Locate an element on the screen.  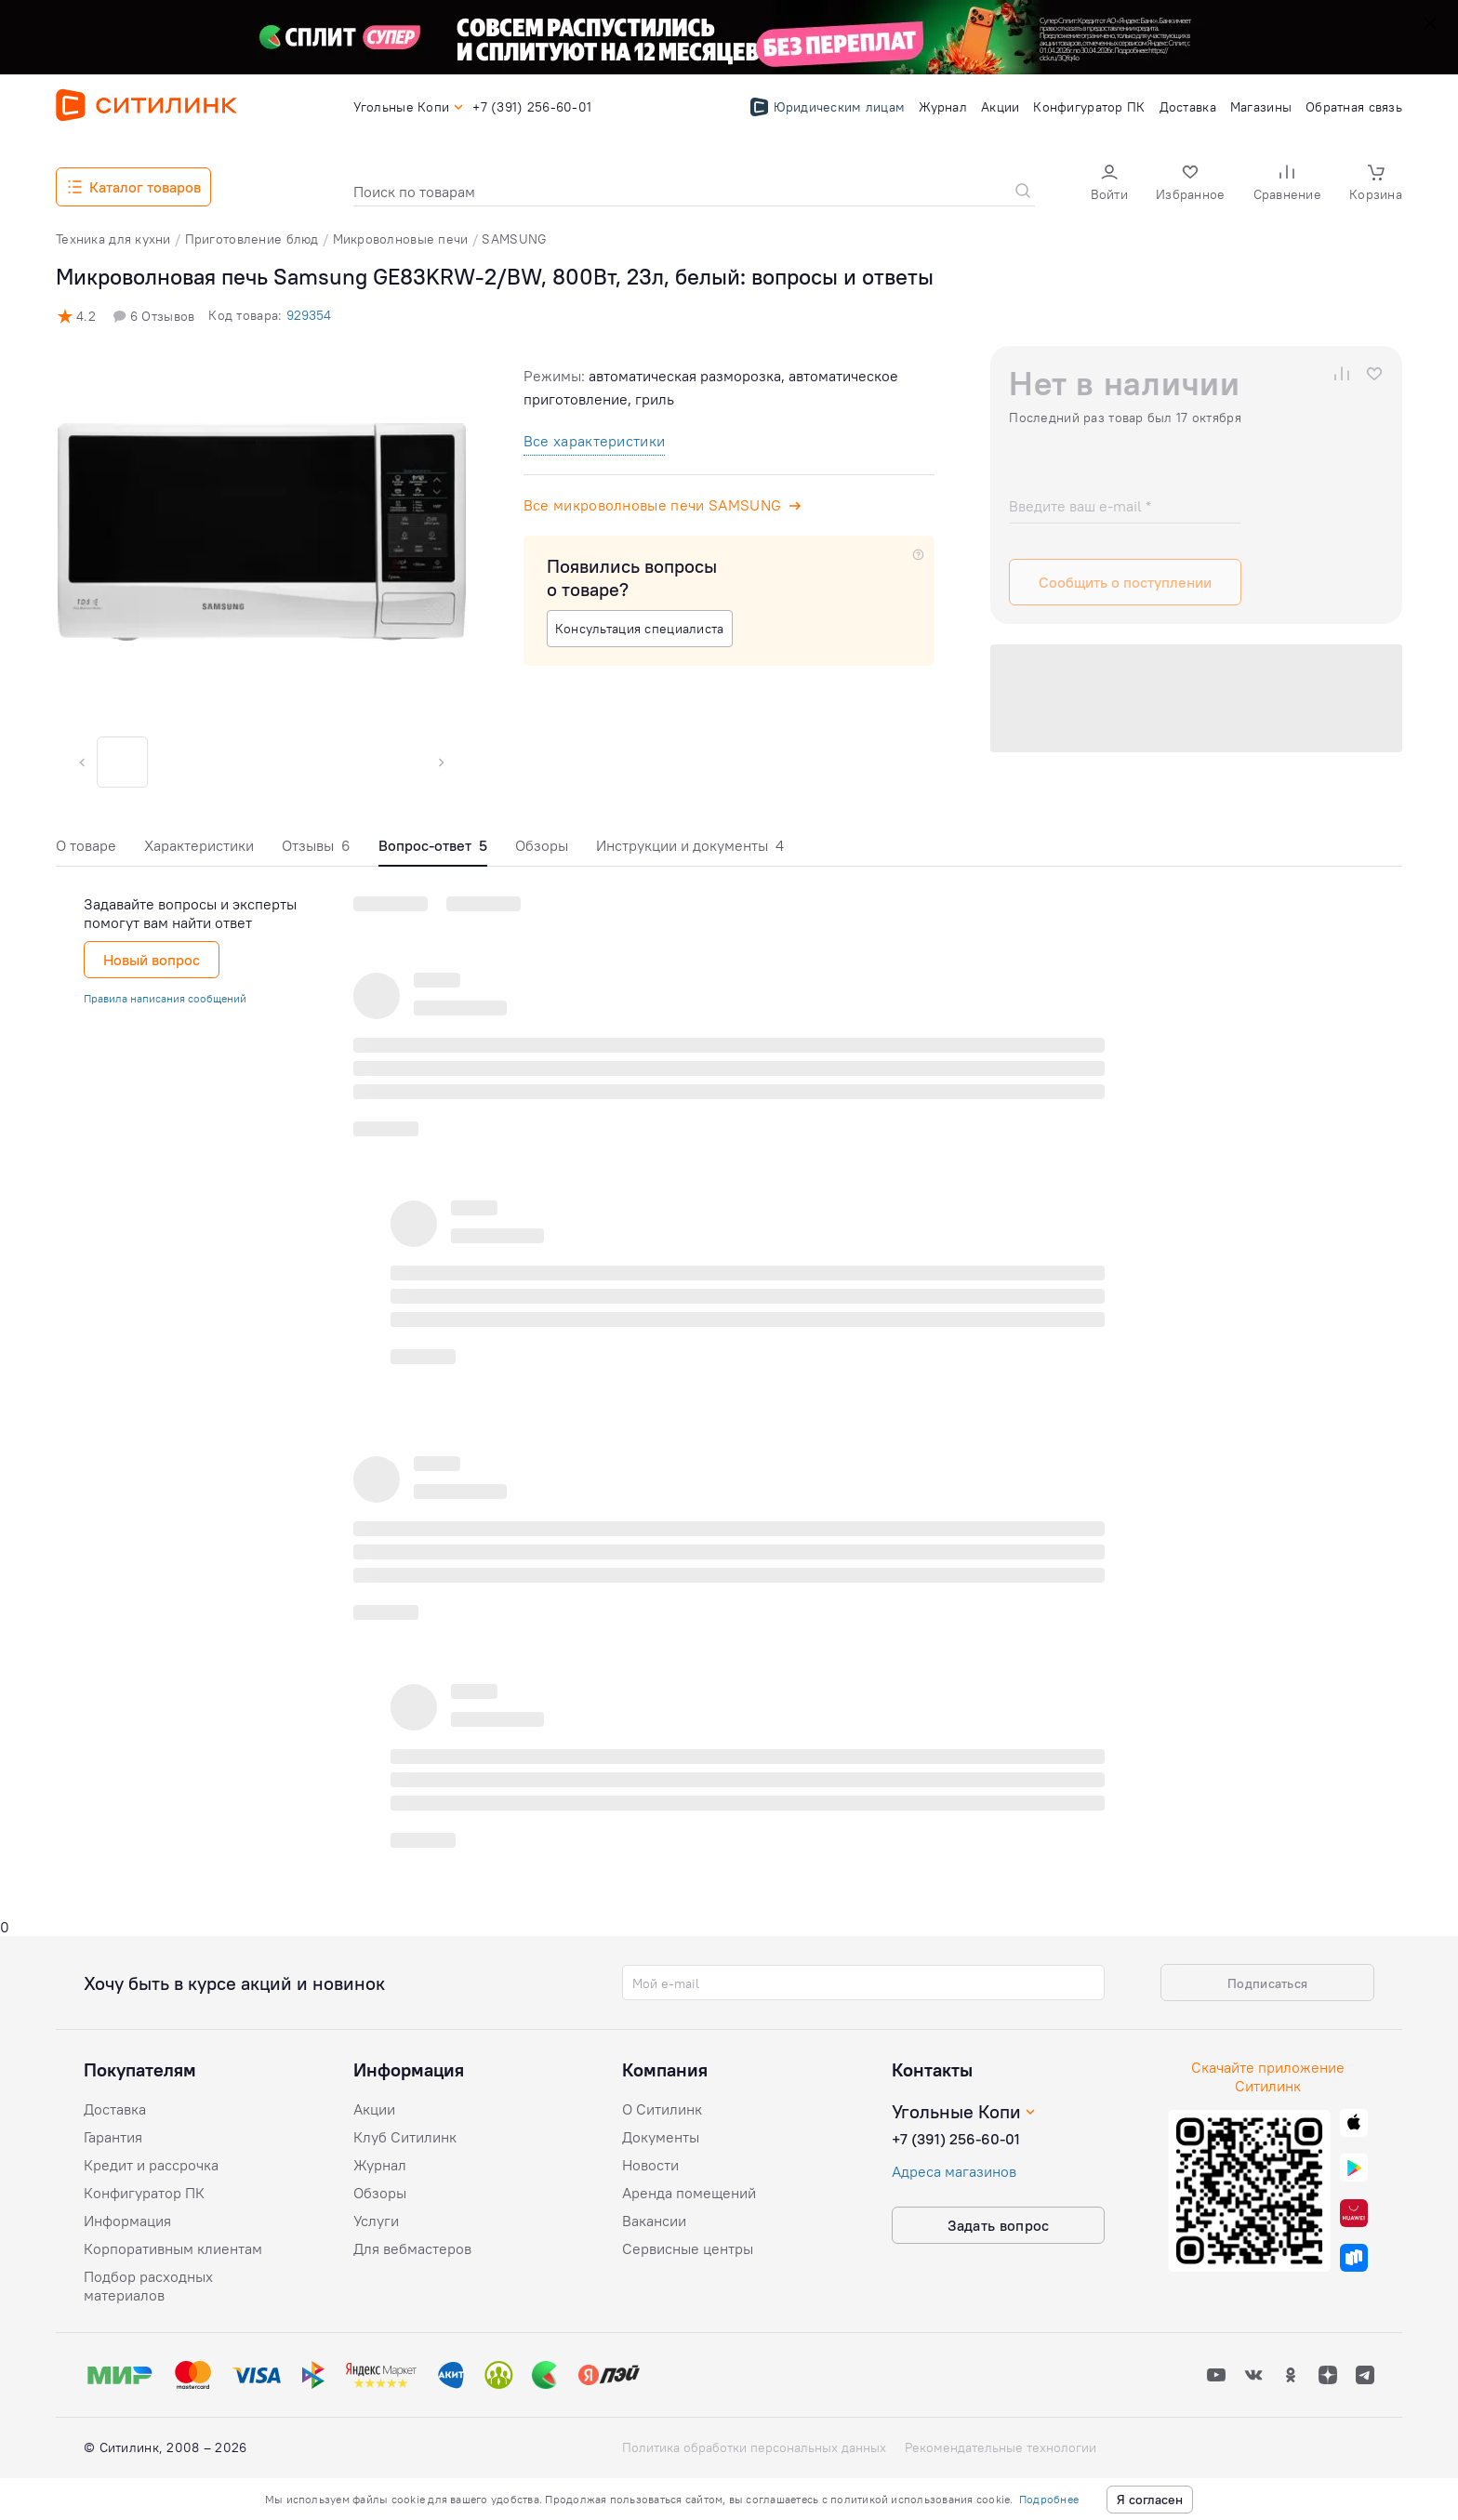
О Ситилинк is located at coordinates (662, 2109).